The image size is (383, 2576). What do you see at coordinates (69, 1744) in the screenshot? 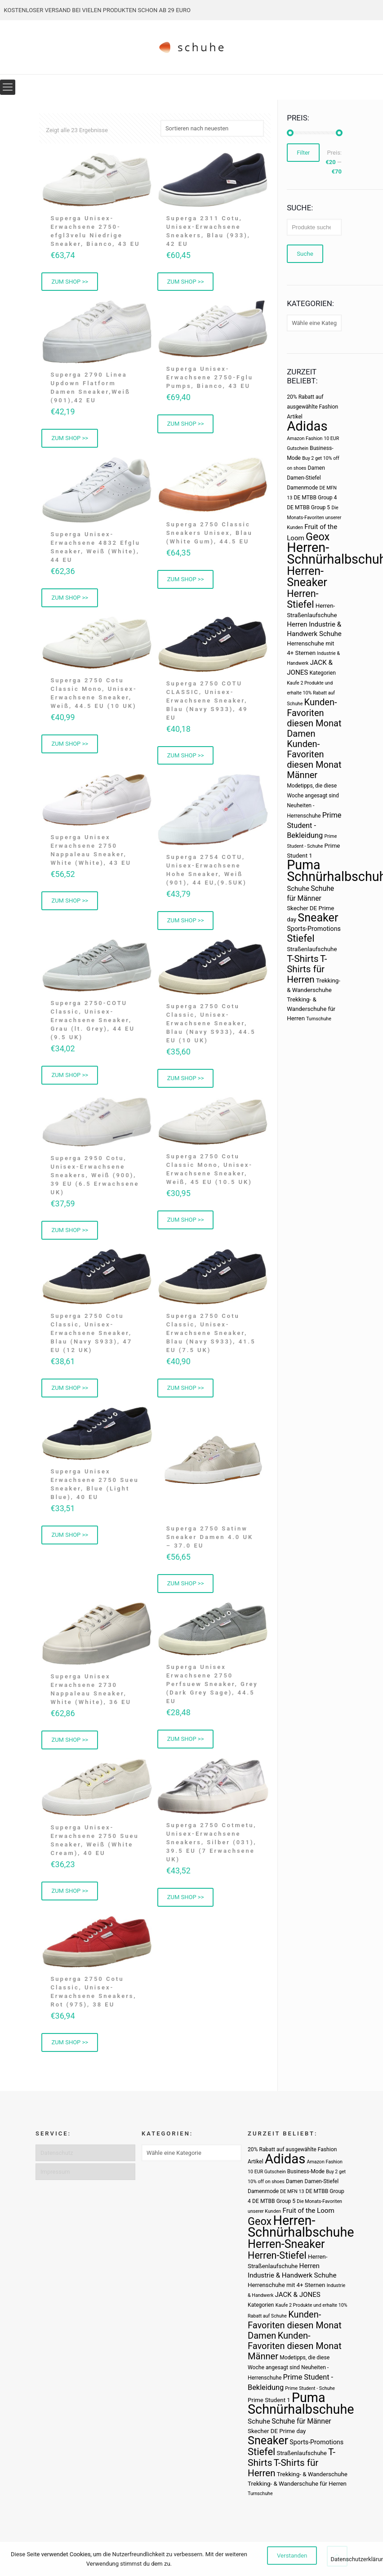
I see `ZUM SHOP >> [„Superga Unisex Erwachsene 2730 Nappaleau Sneaker, White (White), 36 EU“ kaufen]` at bounding box center [69, 1744].